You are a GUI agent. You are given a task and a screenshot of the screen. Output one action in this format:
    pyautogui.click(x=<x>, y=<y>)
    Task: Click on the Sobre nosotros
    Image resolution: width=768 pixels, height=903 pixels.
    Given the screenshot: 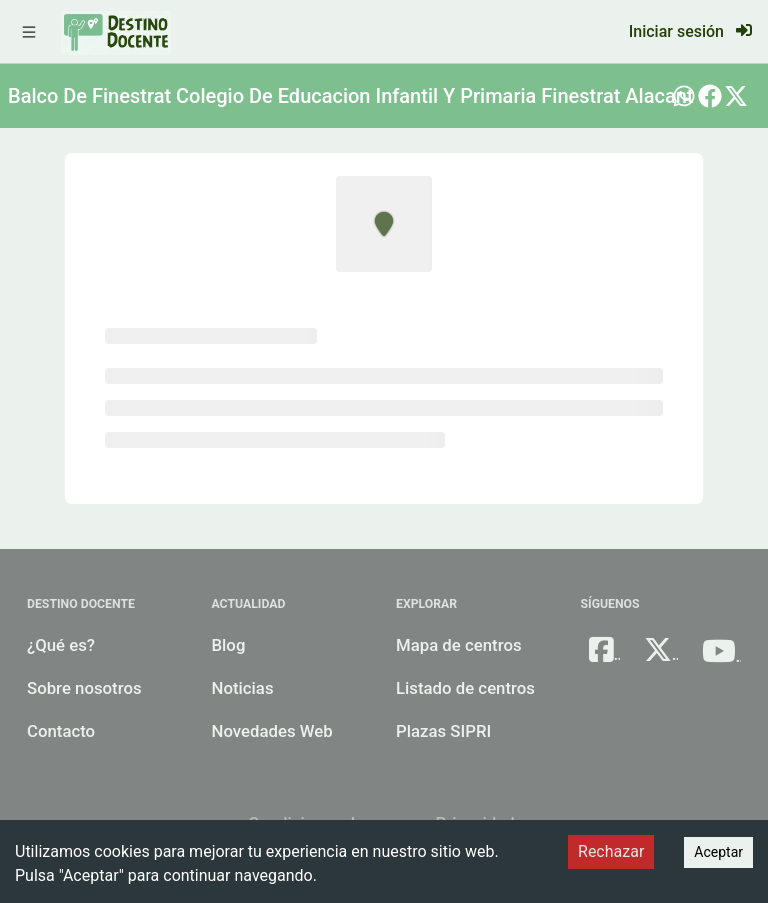 What is the action you would take?
    pyautogui.click(x=84, y=688)
    